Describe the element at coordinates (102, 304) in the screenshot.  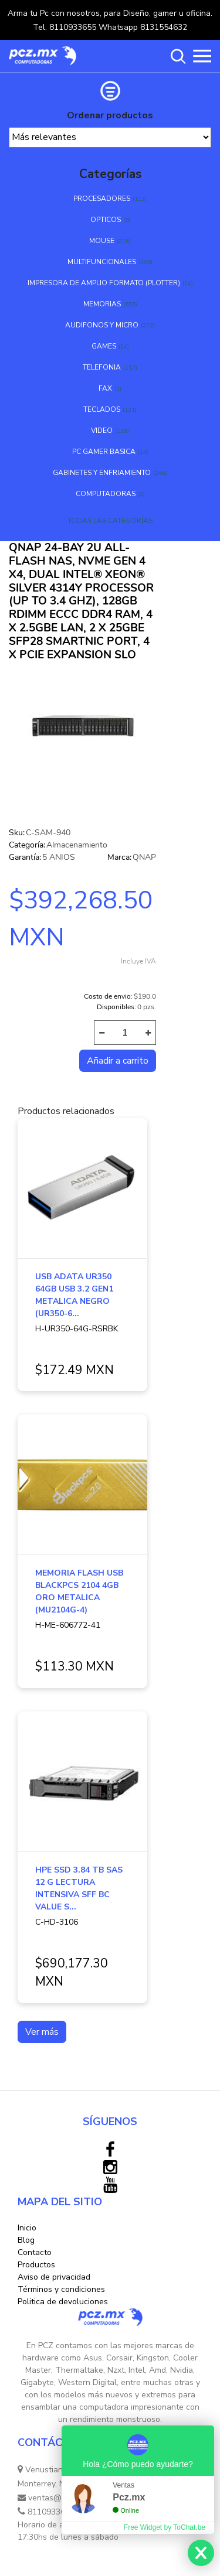
I see `MEMORIAS` at that location.